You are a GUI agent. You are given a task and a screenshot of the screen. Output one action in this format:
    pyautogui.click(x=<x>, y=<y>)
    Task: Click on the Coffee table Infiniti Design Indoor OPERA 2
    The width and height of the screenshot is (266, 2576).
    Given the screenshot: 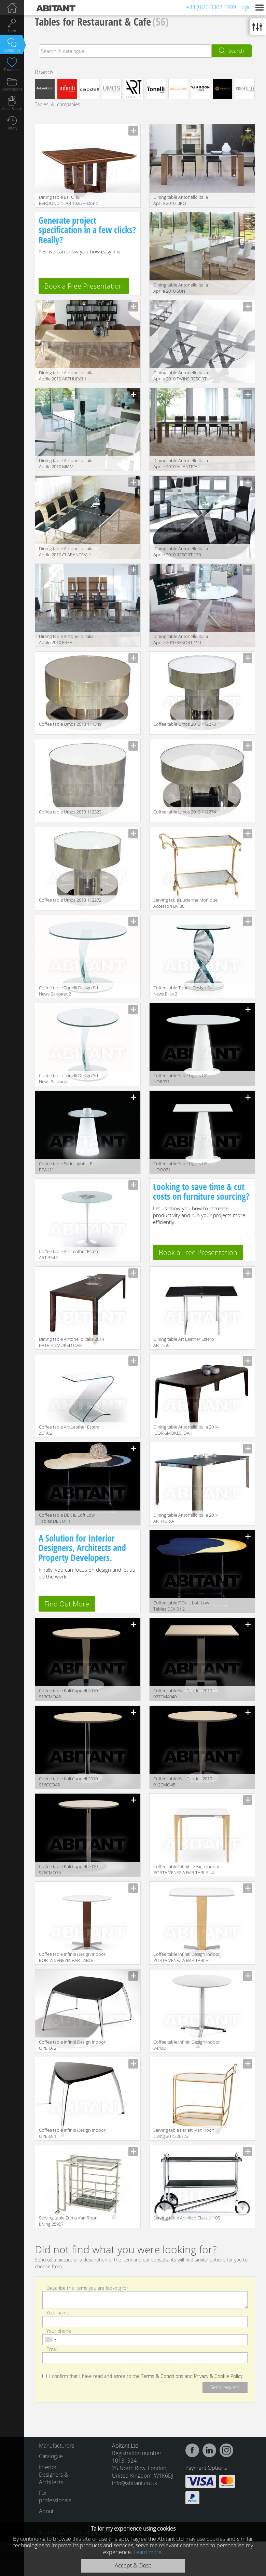 What is the action you would take?
    pyautogui.click(x=72, y=2045)
    